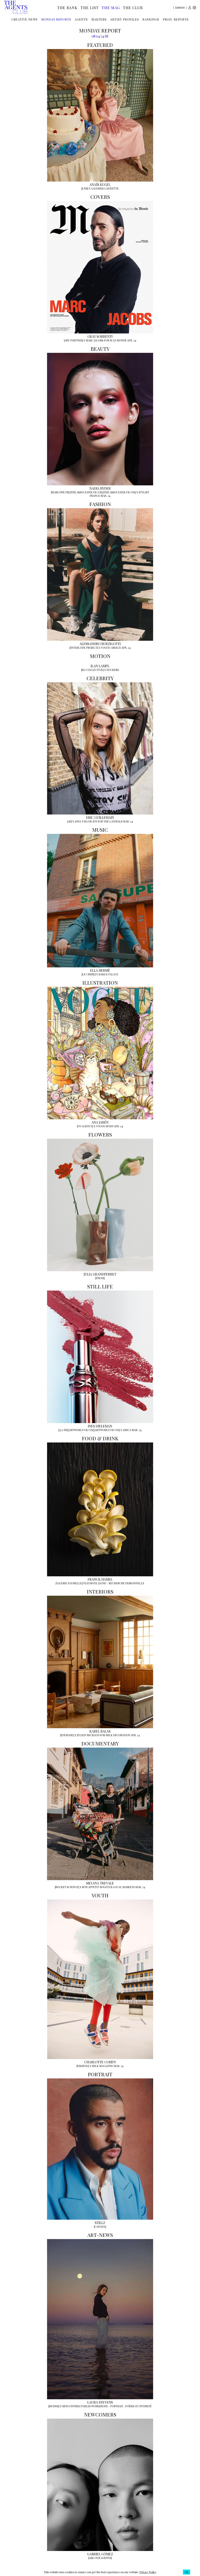 The width and height of the screenshot is (200, 2576). What do you see at coordinates (84, 188) in the screenshot?
I see `[LNB]` at bounding box center [84, 188].